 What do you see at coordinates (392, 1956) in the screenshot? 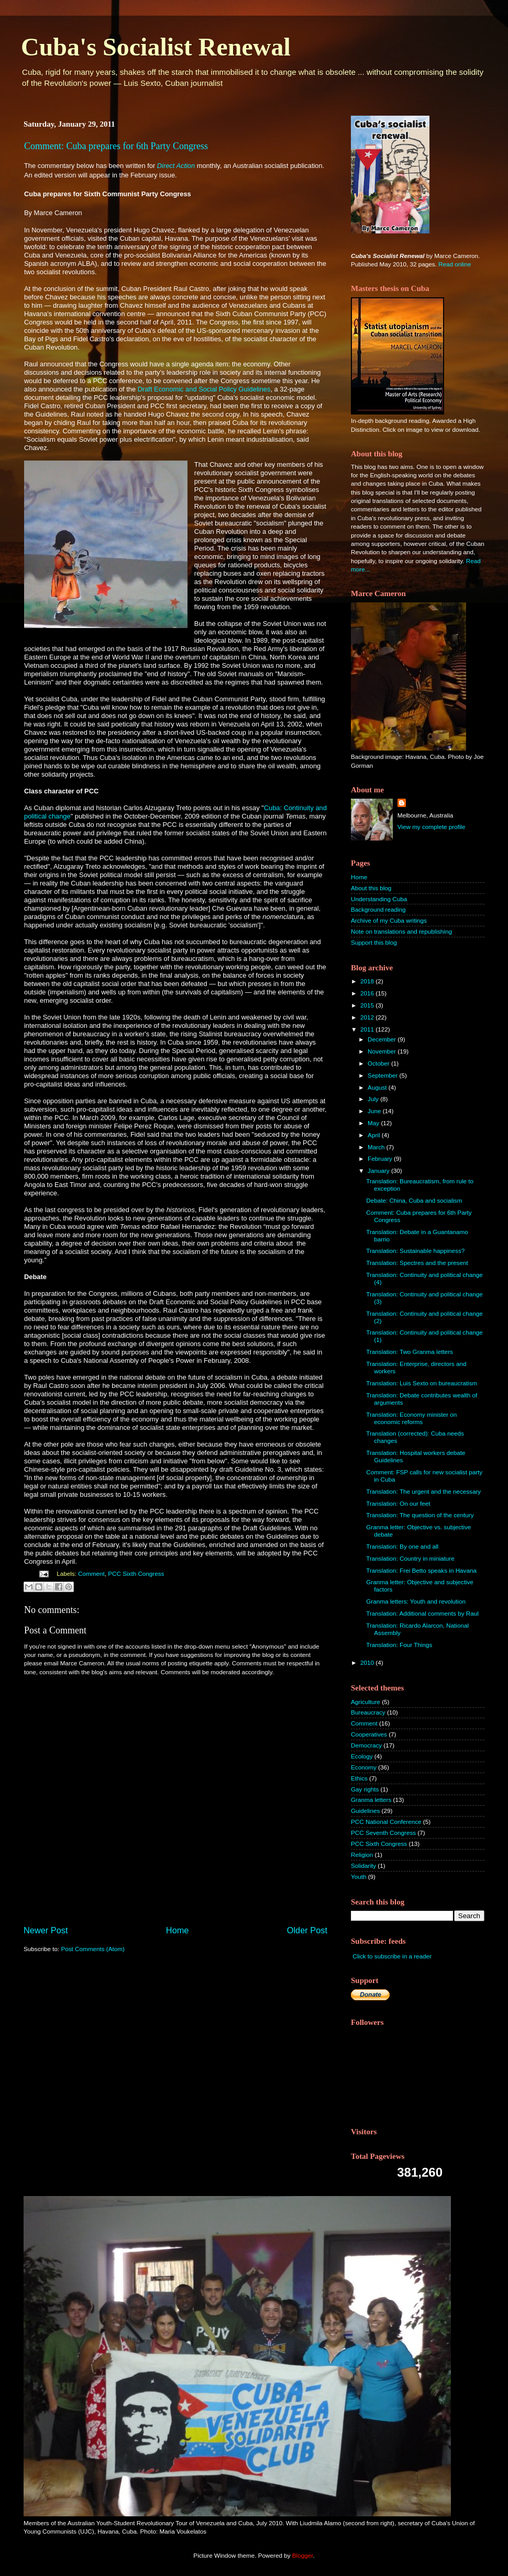
I see `Click to subscribe in a reader` at bounding box center [392, 1956].